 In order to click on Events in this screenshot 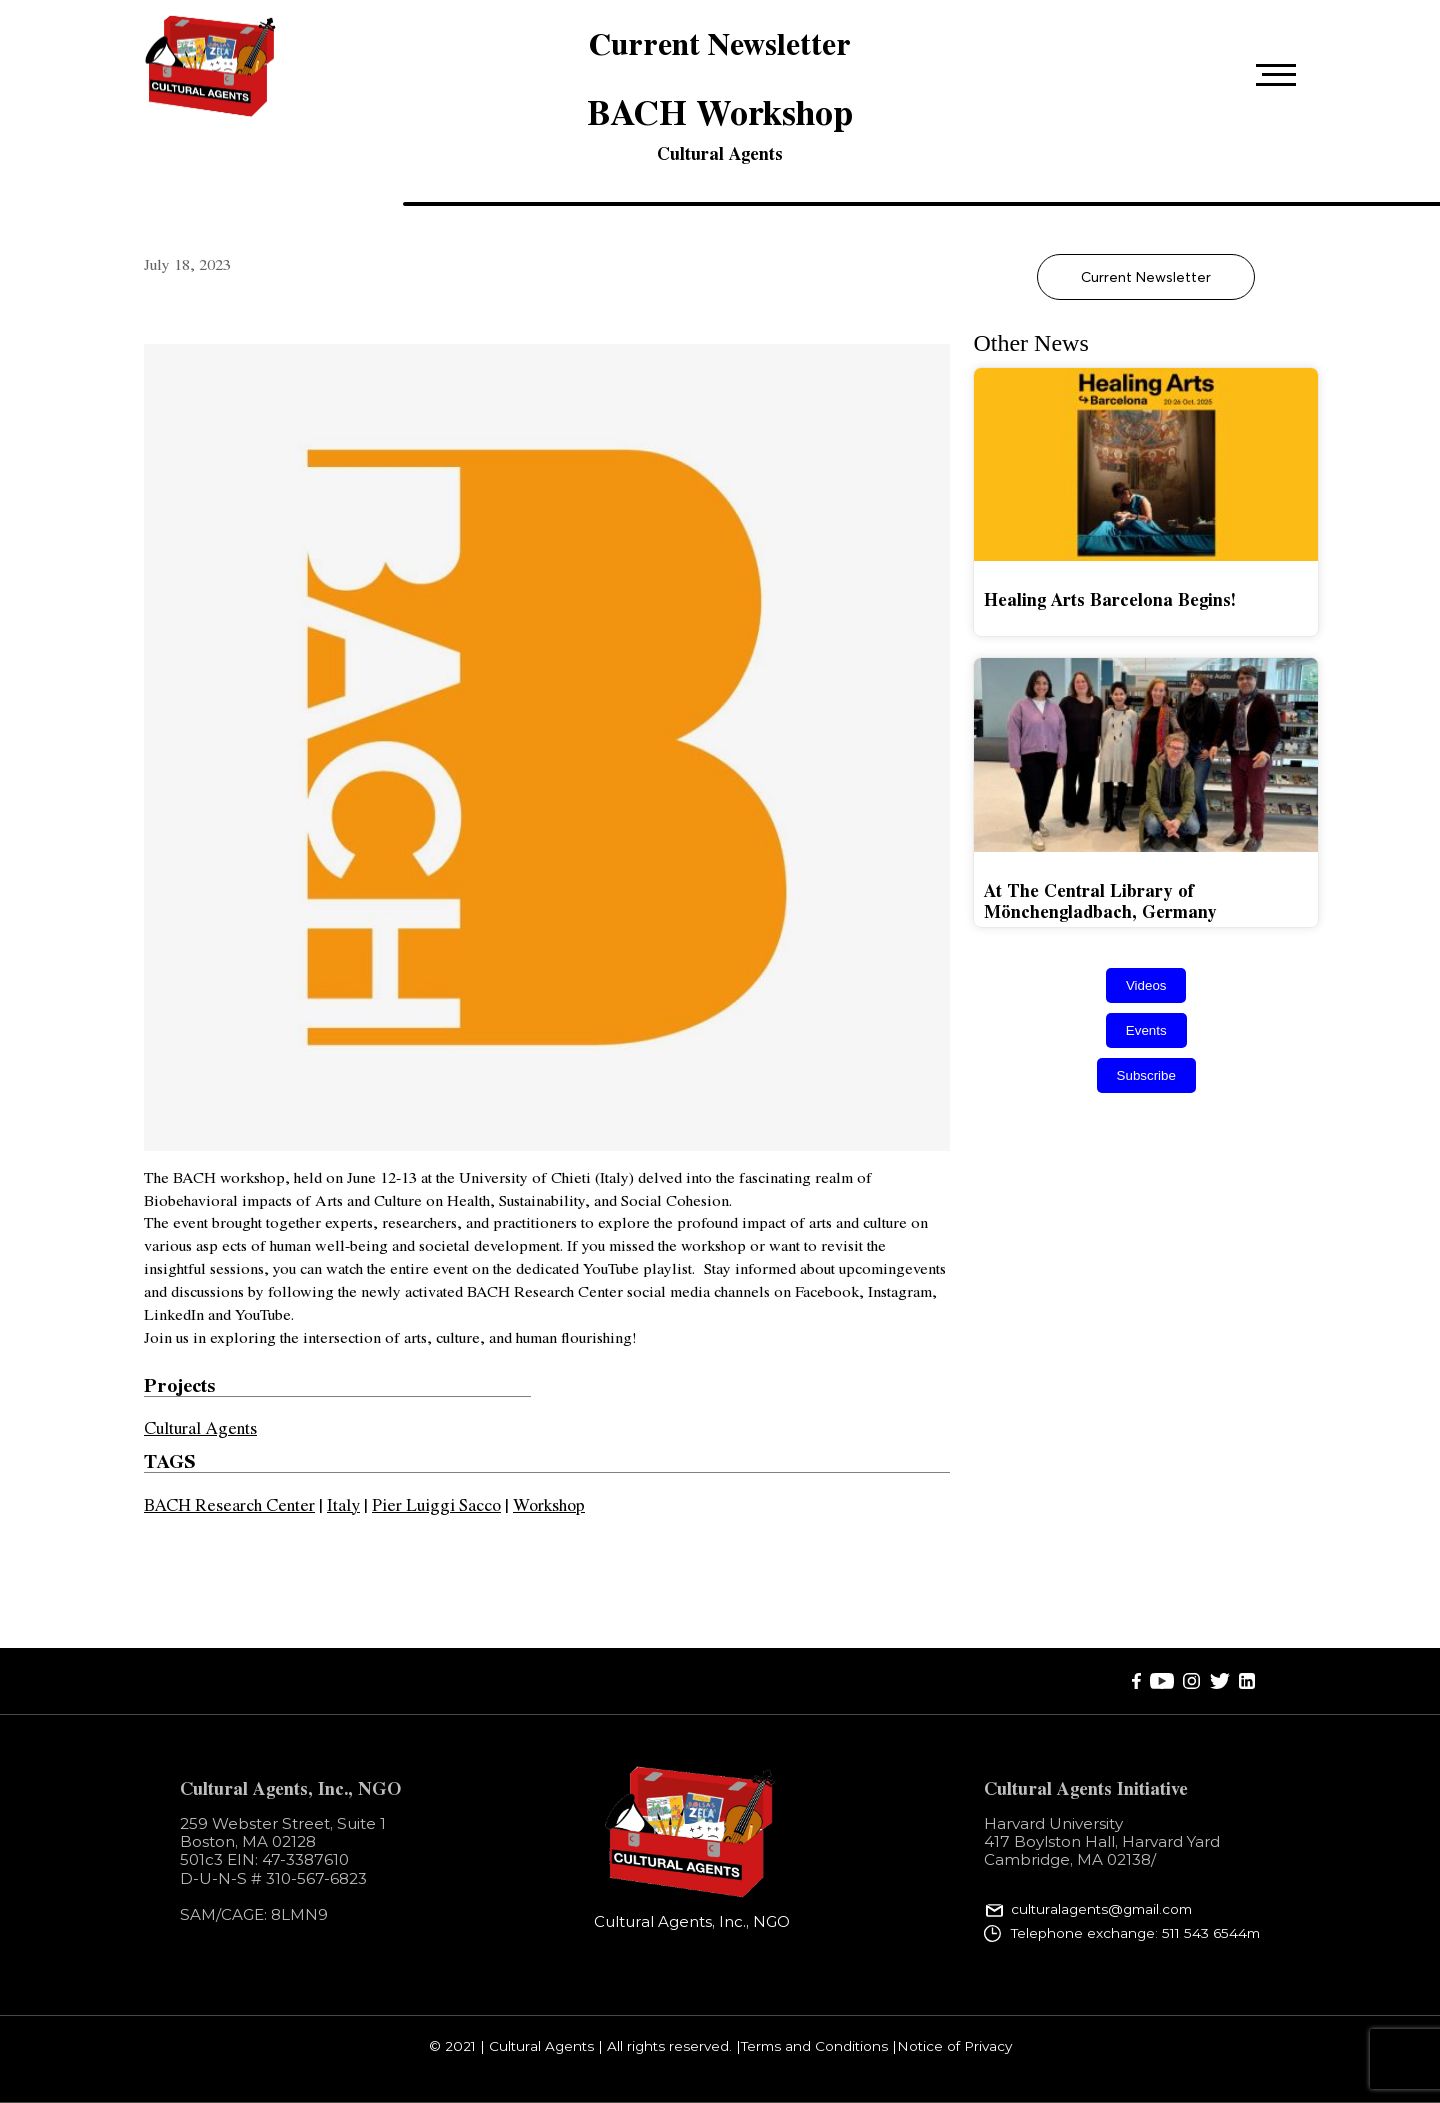, I will do `click(1146, 1030)`.